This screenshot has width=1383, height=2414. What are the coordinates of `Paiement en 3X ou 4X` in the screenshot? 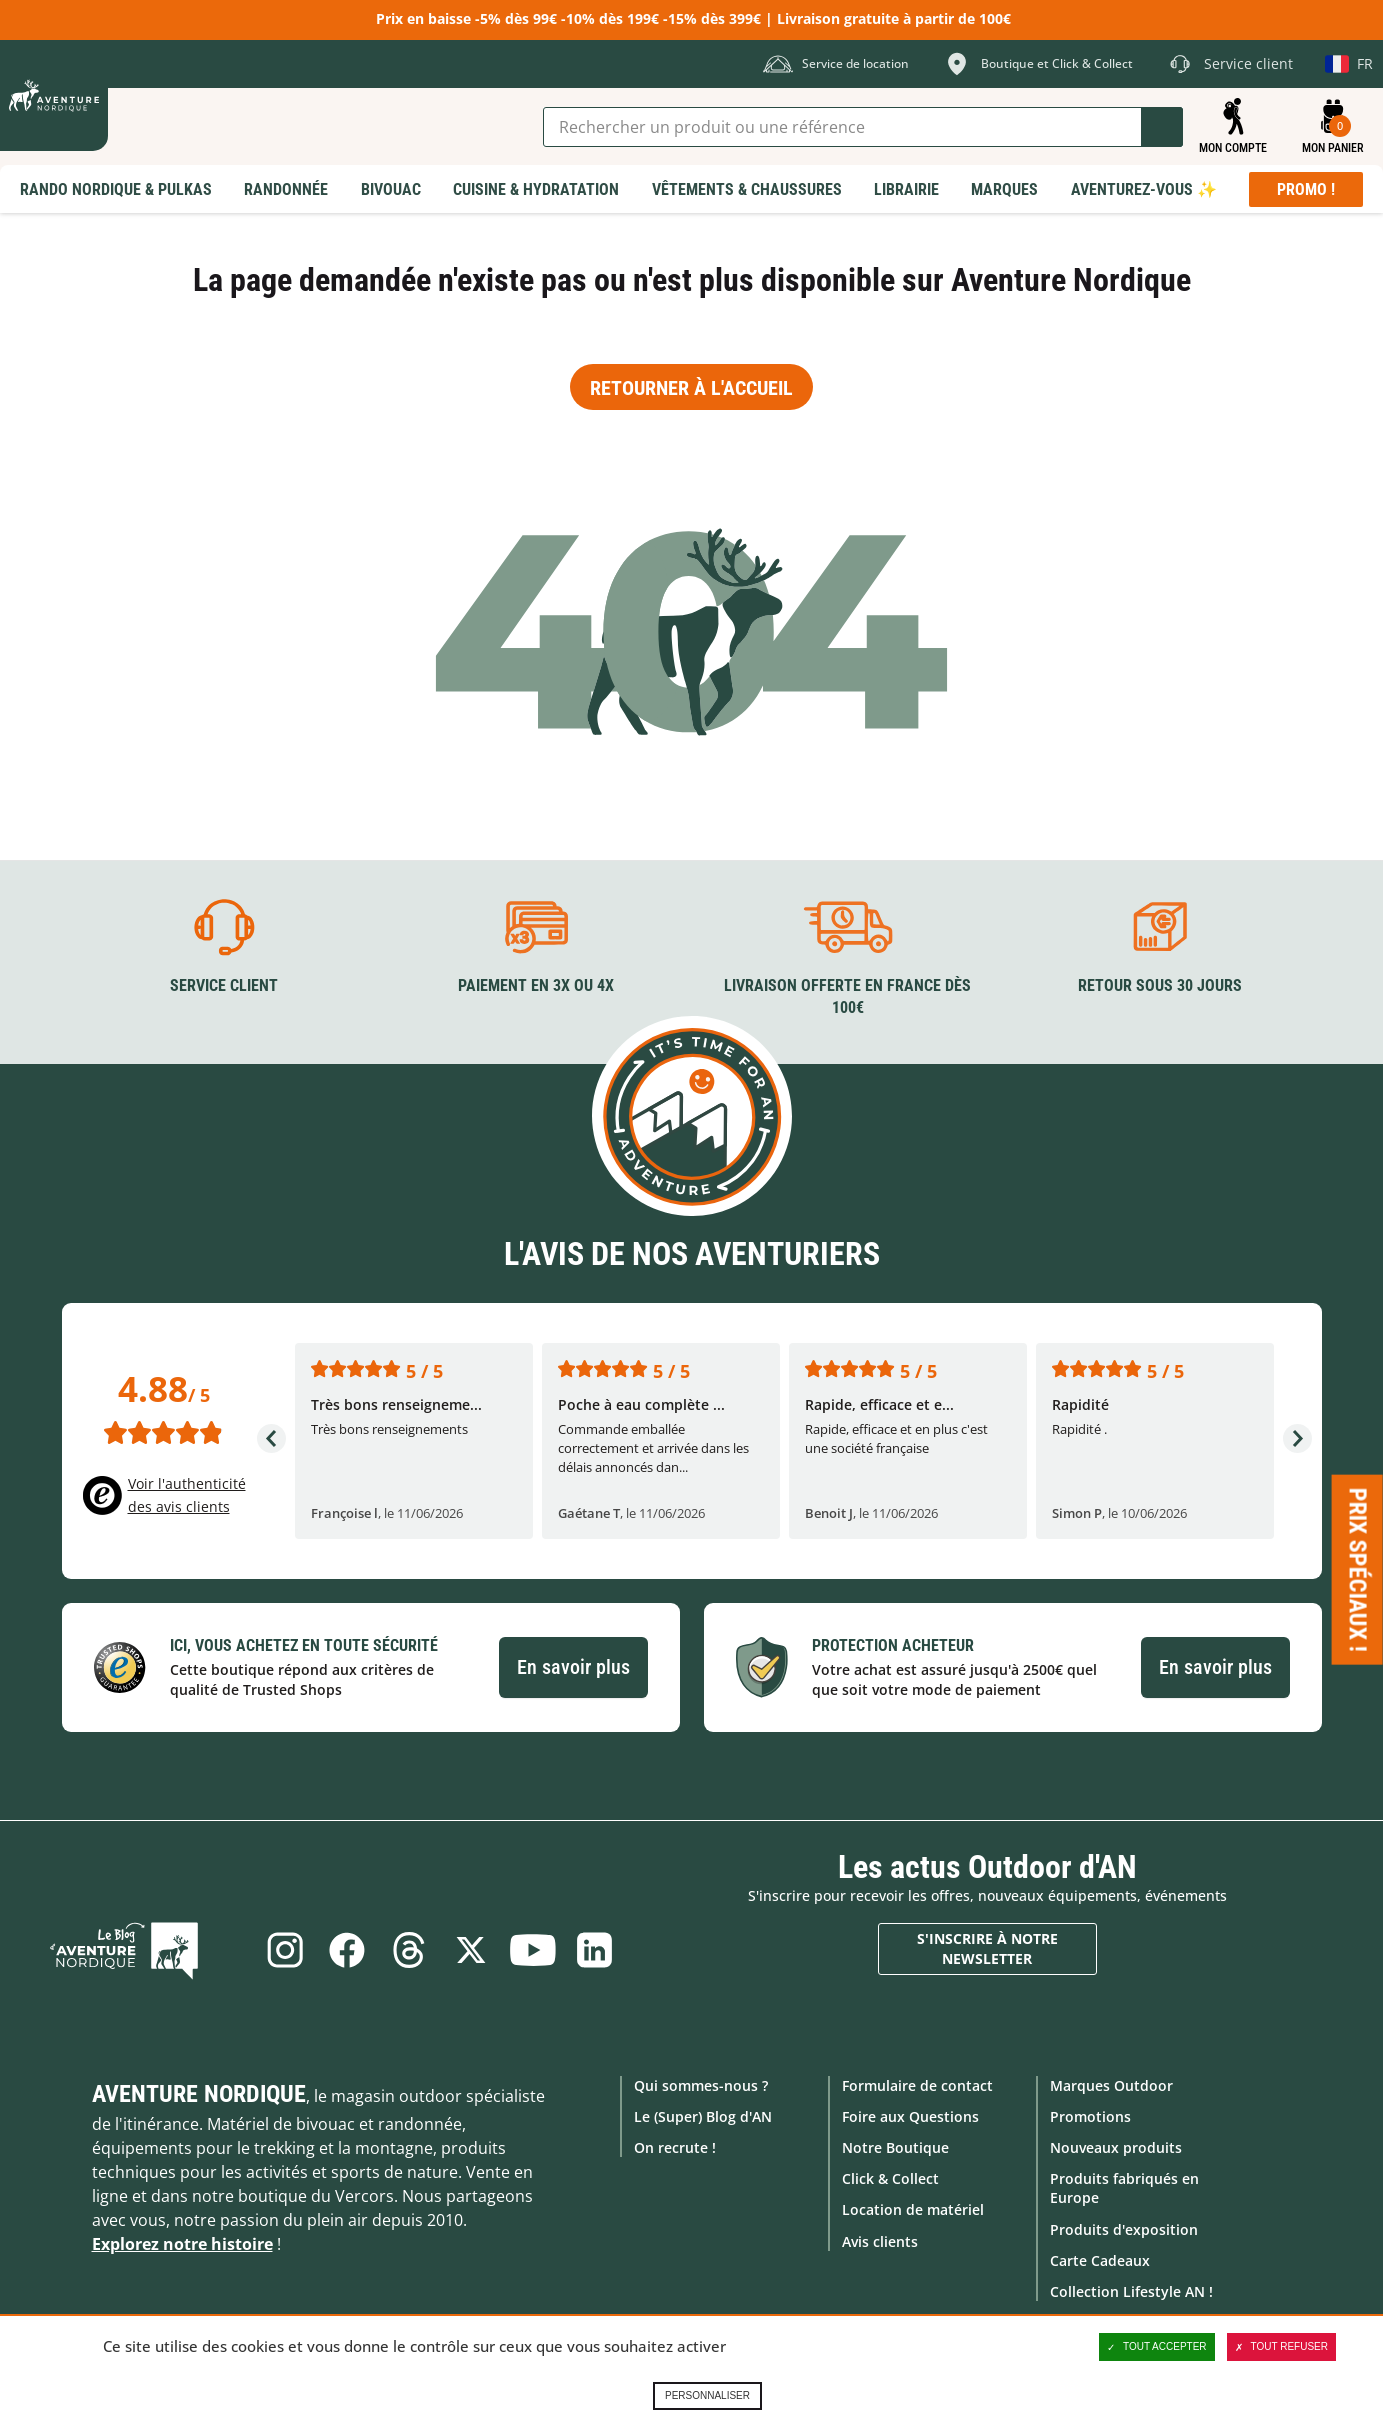 It's located at (536, 983).